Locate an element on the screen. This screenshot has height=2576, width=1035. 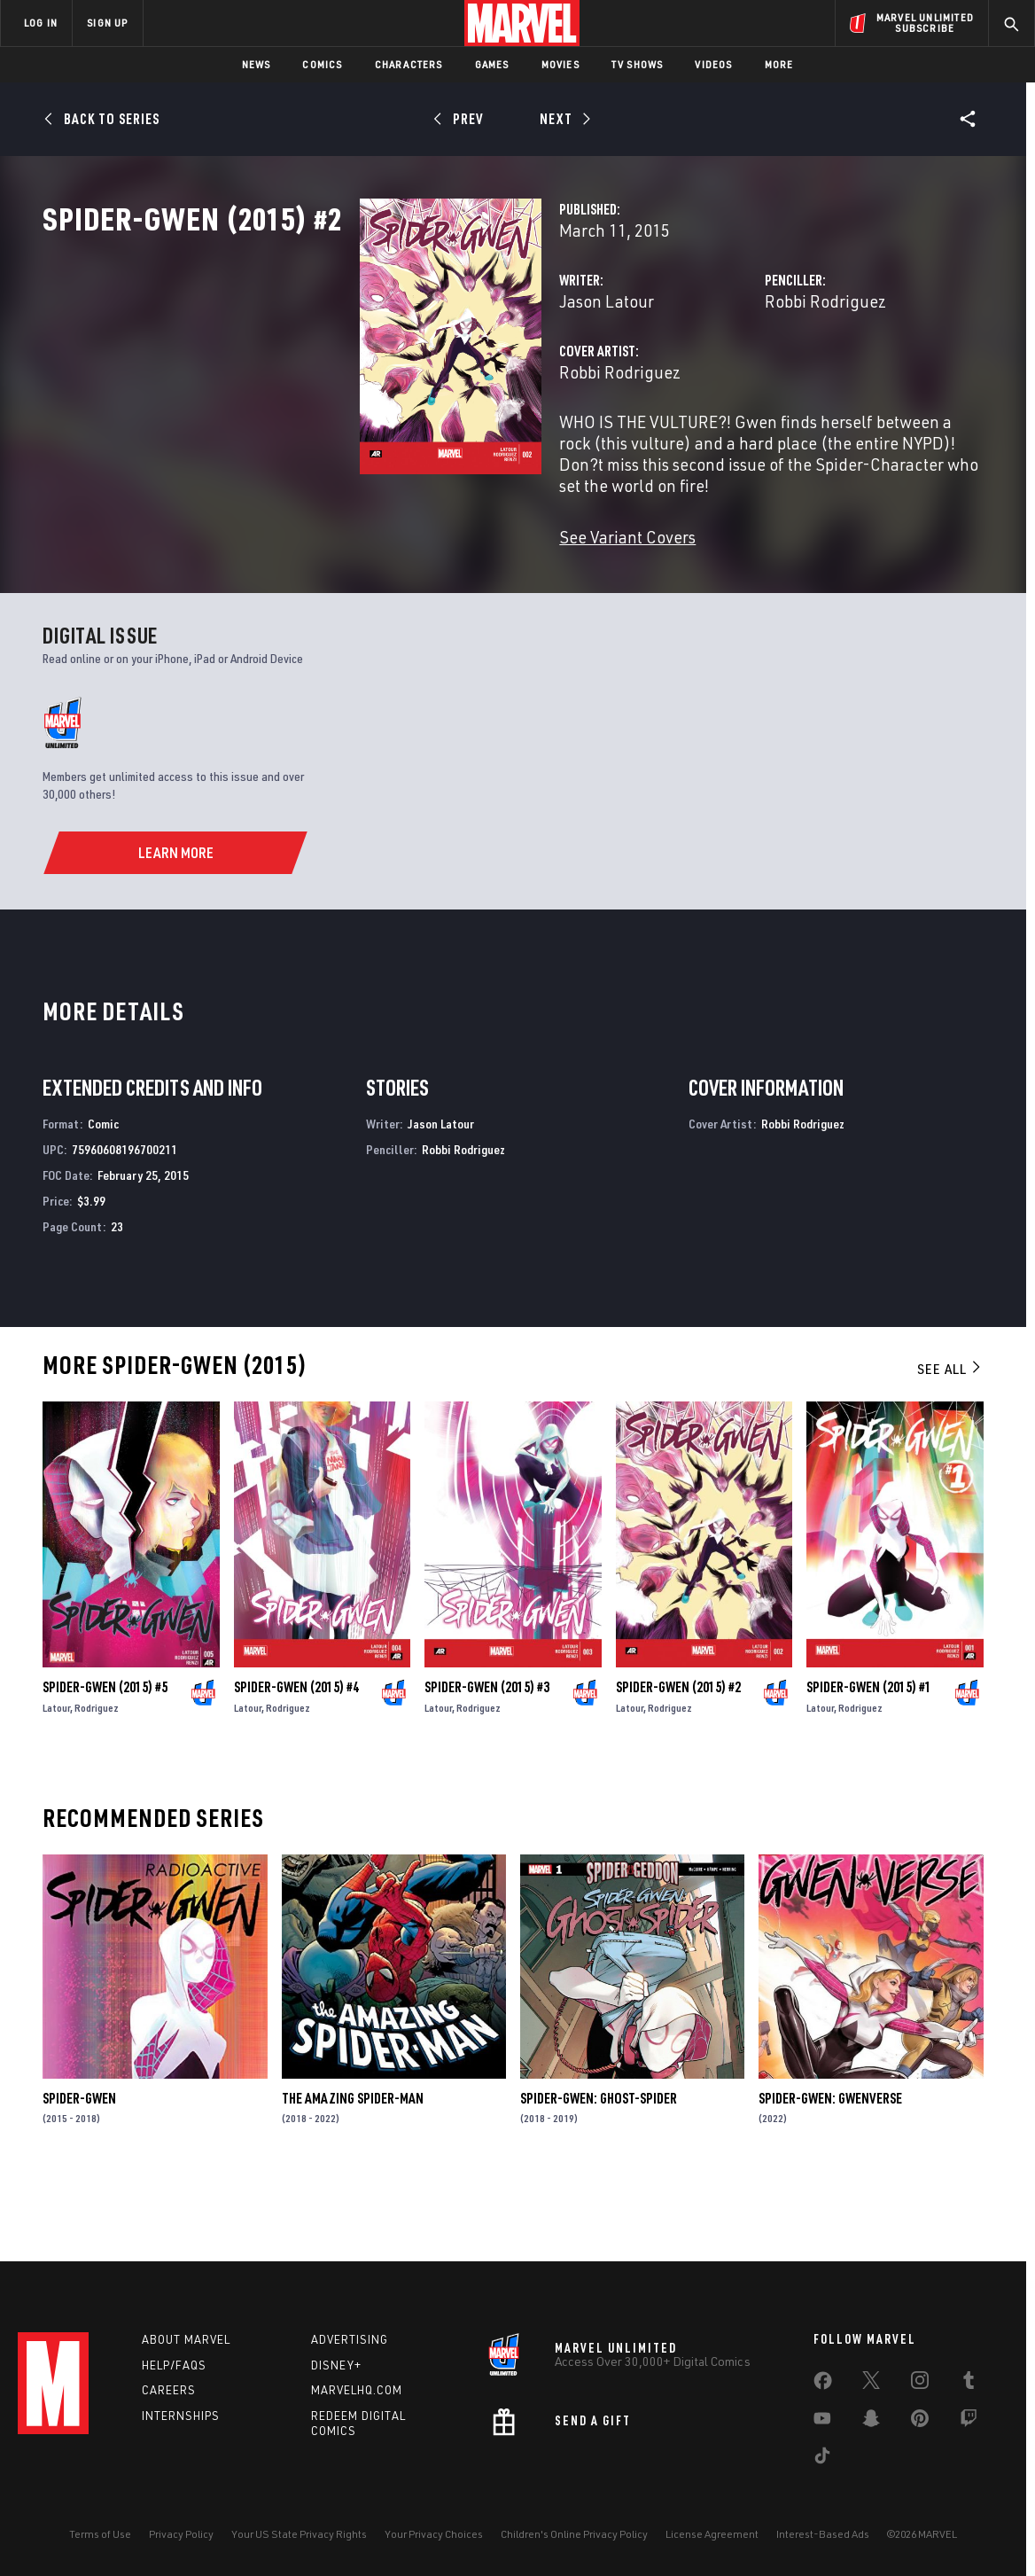
Spider-Gwen: Gwenverse is located at coordinates (830, 2169).